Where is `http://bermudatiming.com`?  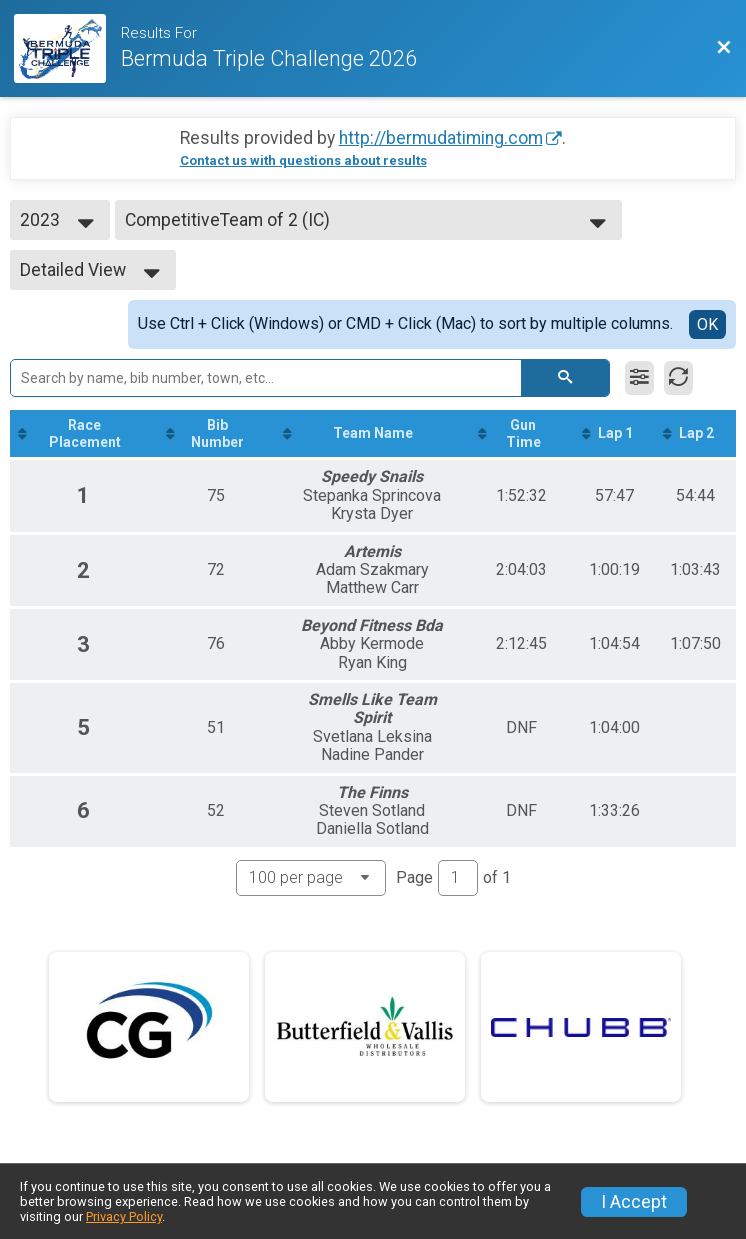
http://bermudatiming.com is located at coordinates (441, 138).